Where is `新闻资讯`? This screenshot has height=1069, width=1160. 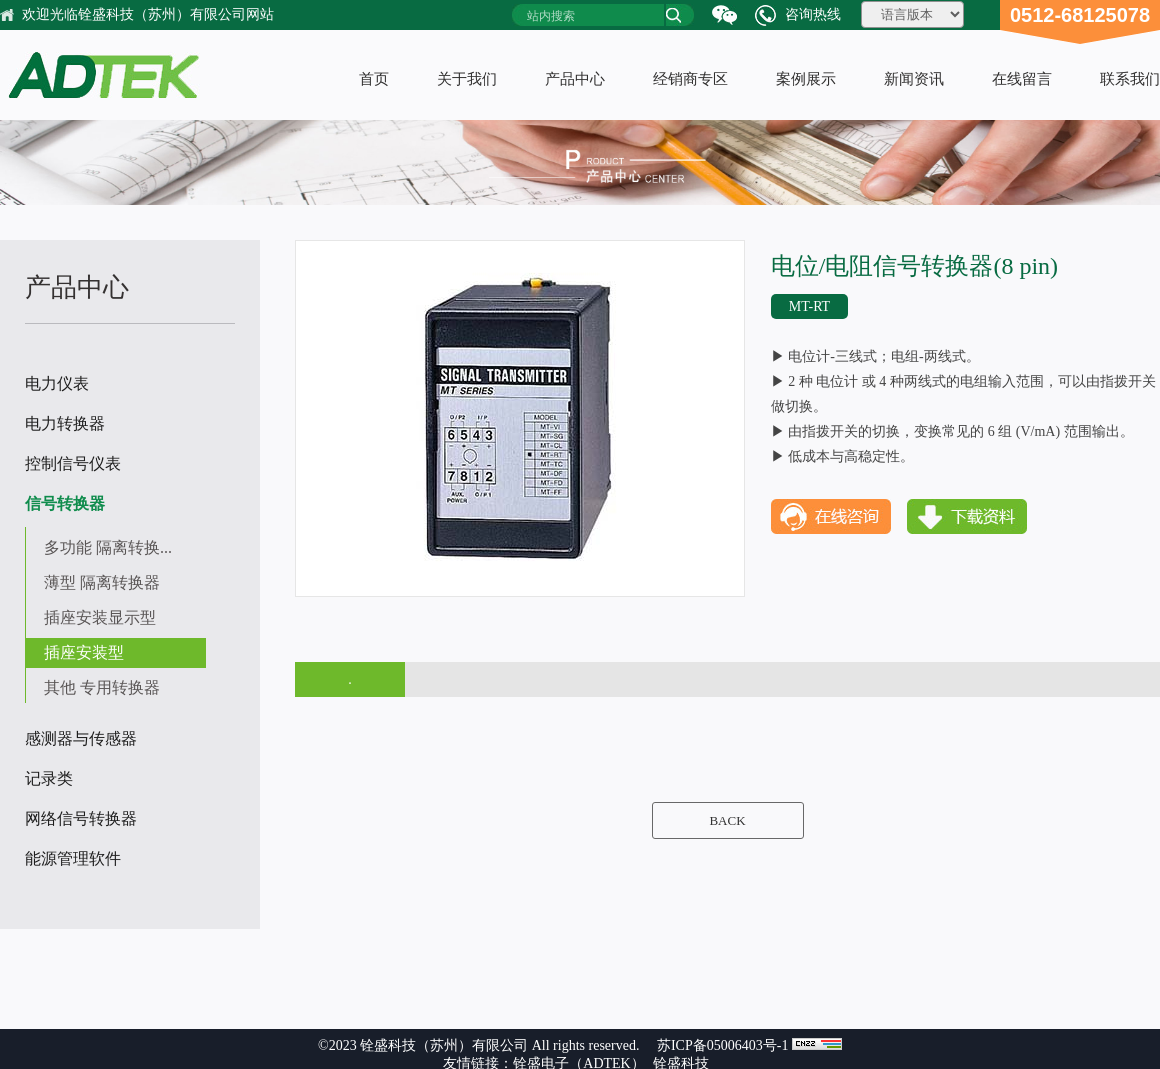
新闻资讯 is located at coordinates (914, 79).